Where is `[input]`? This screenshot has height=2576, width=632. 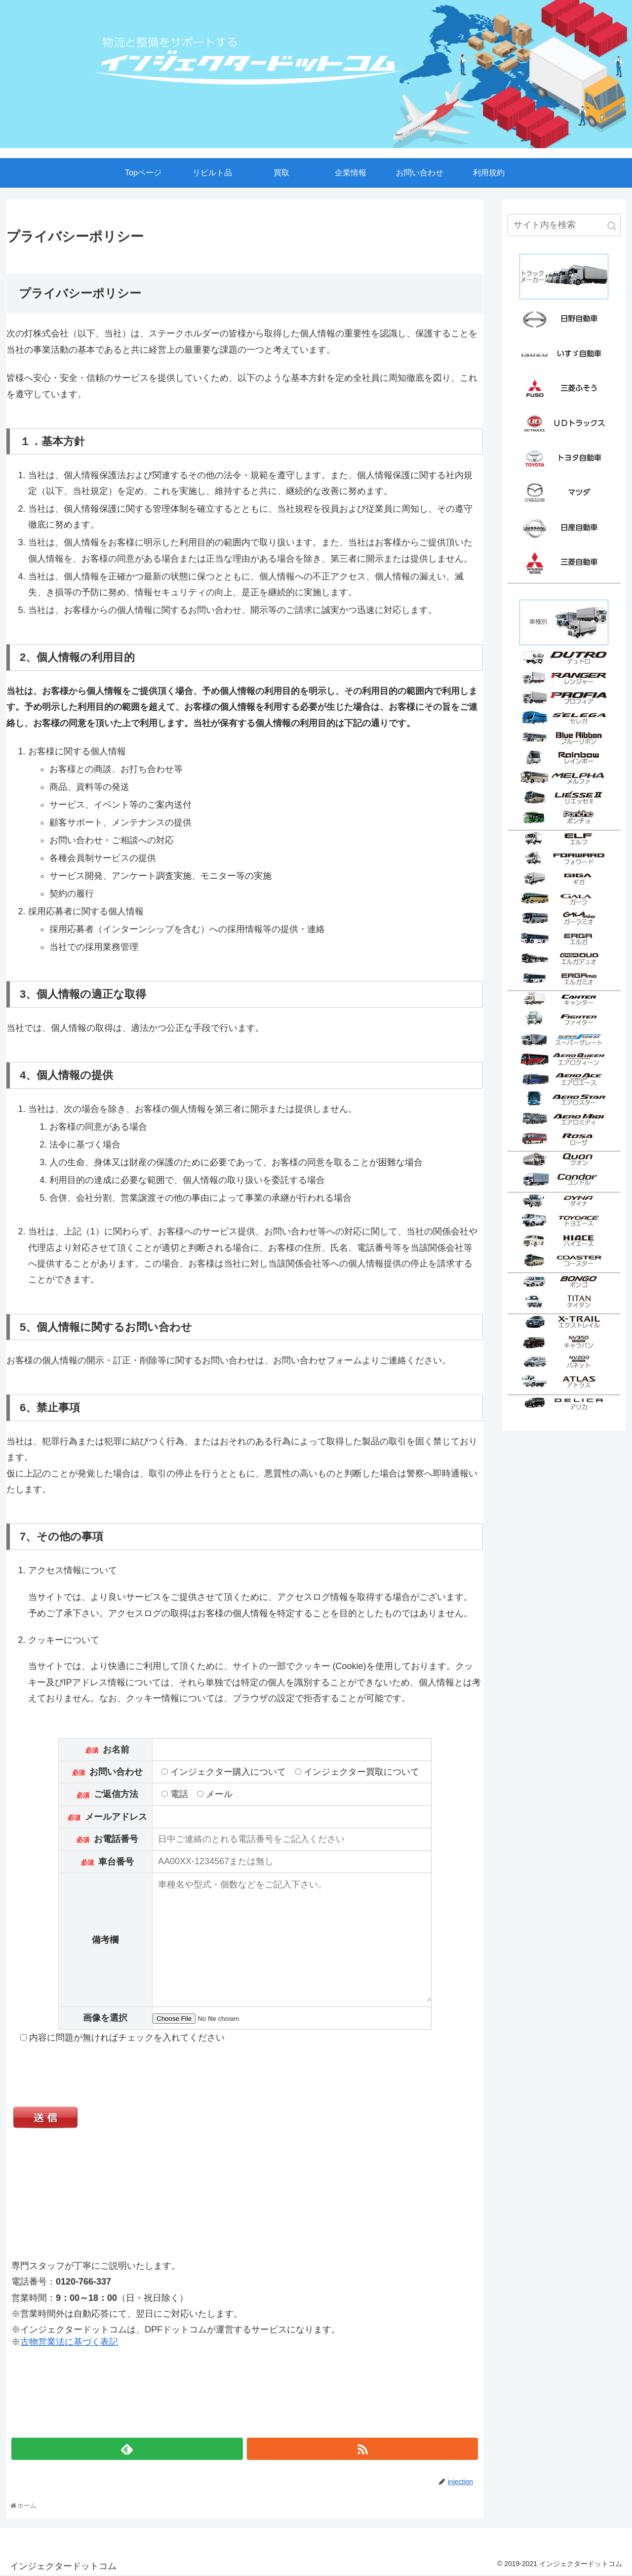
[input] is located at coordinates (564, 225).